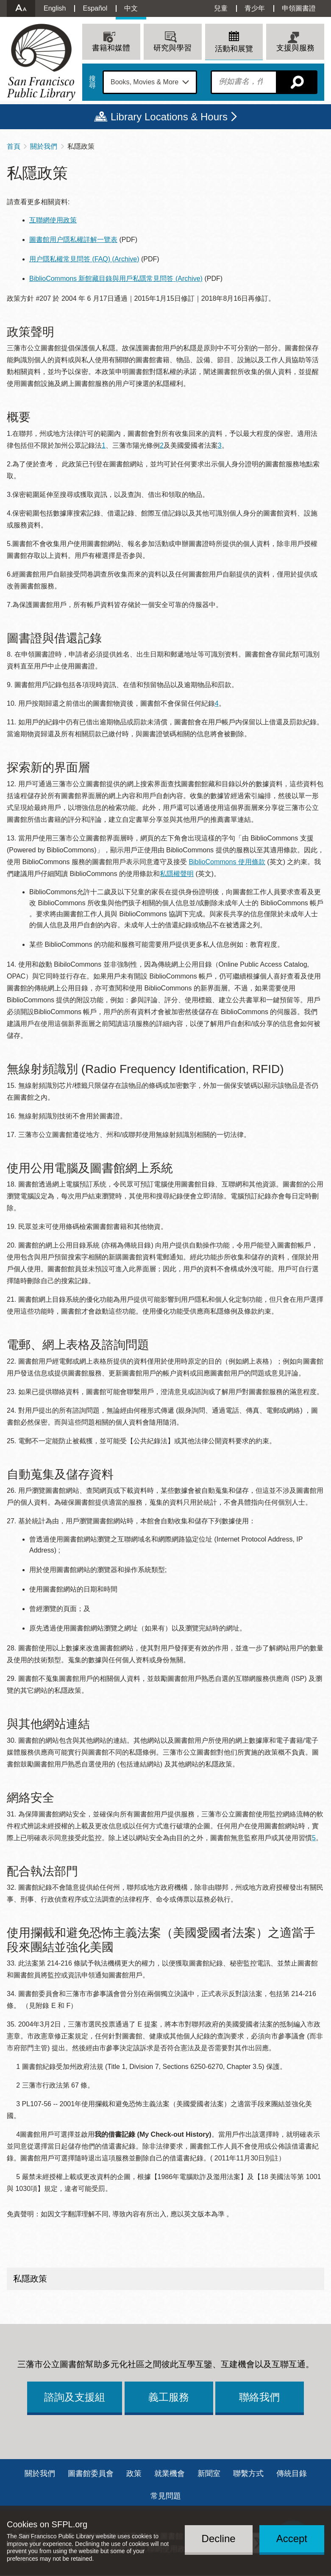 Image resolution: width=331 pixels, height=2576 pixels. What do you see at coordinates (165, 2496) in the screenshot?
I see `常見問題` at bounding box center [165, 2496].